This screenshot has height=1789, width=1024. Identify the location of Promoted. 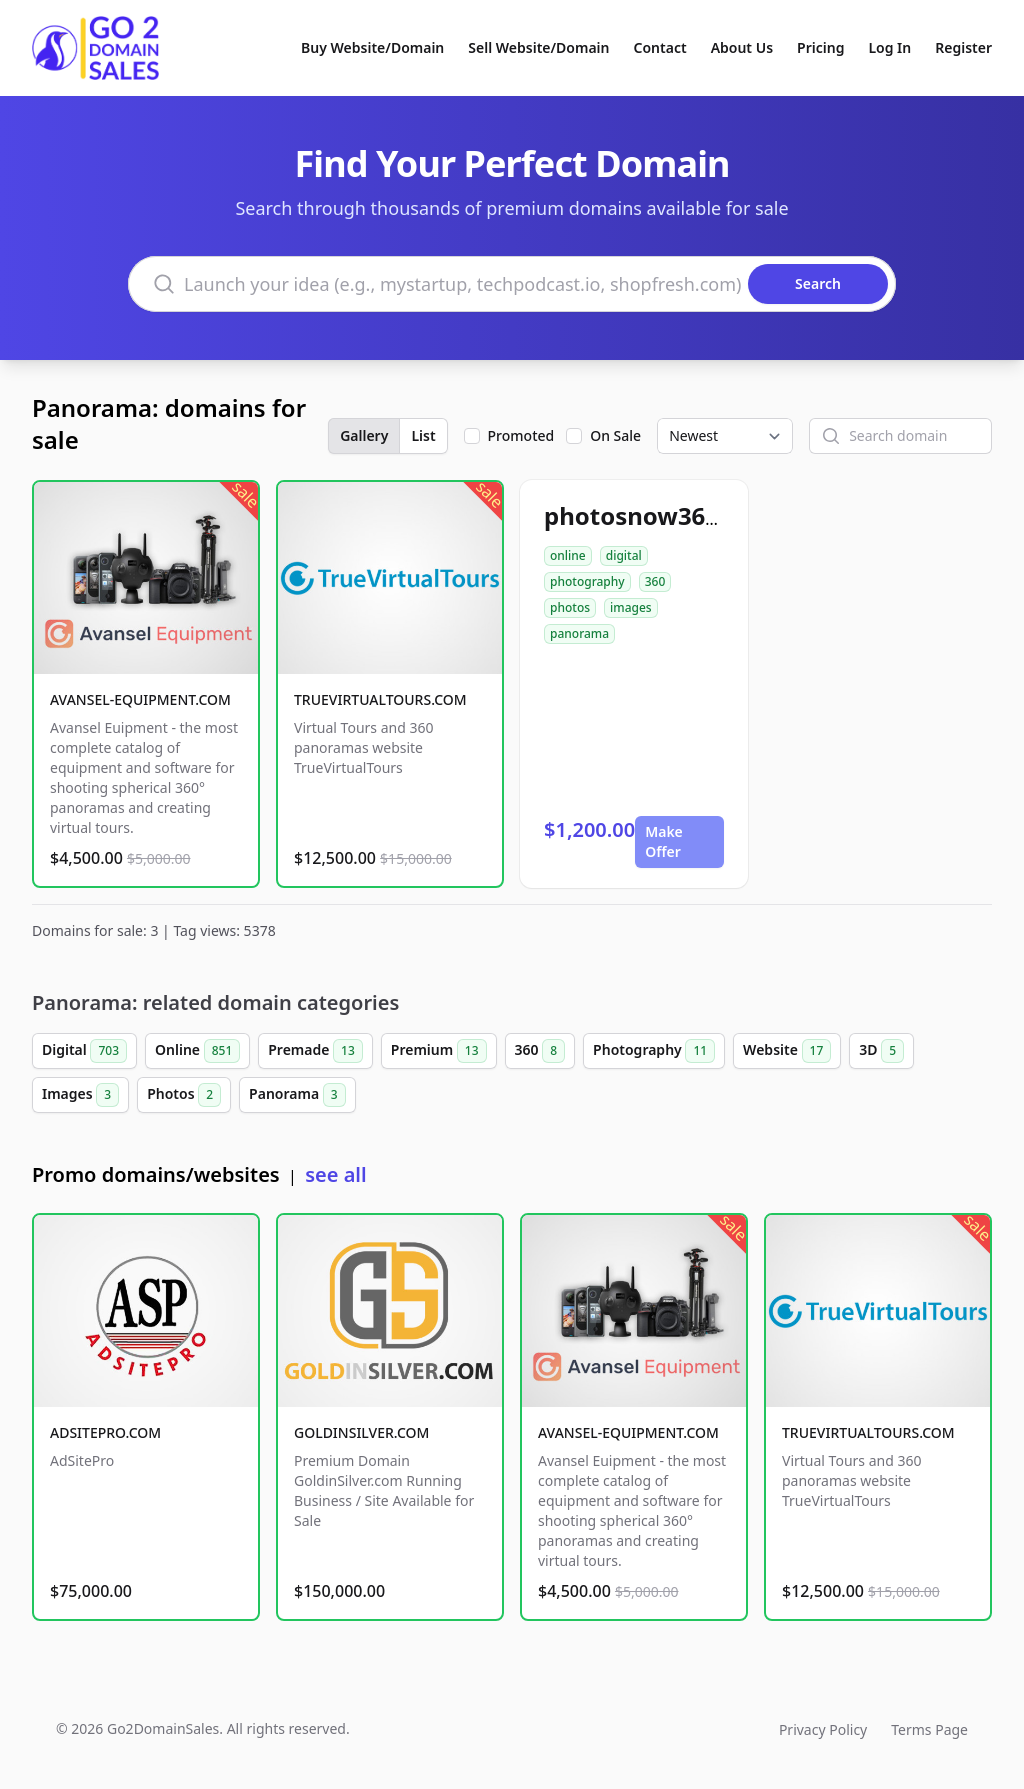
(521, 435).